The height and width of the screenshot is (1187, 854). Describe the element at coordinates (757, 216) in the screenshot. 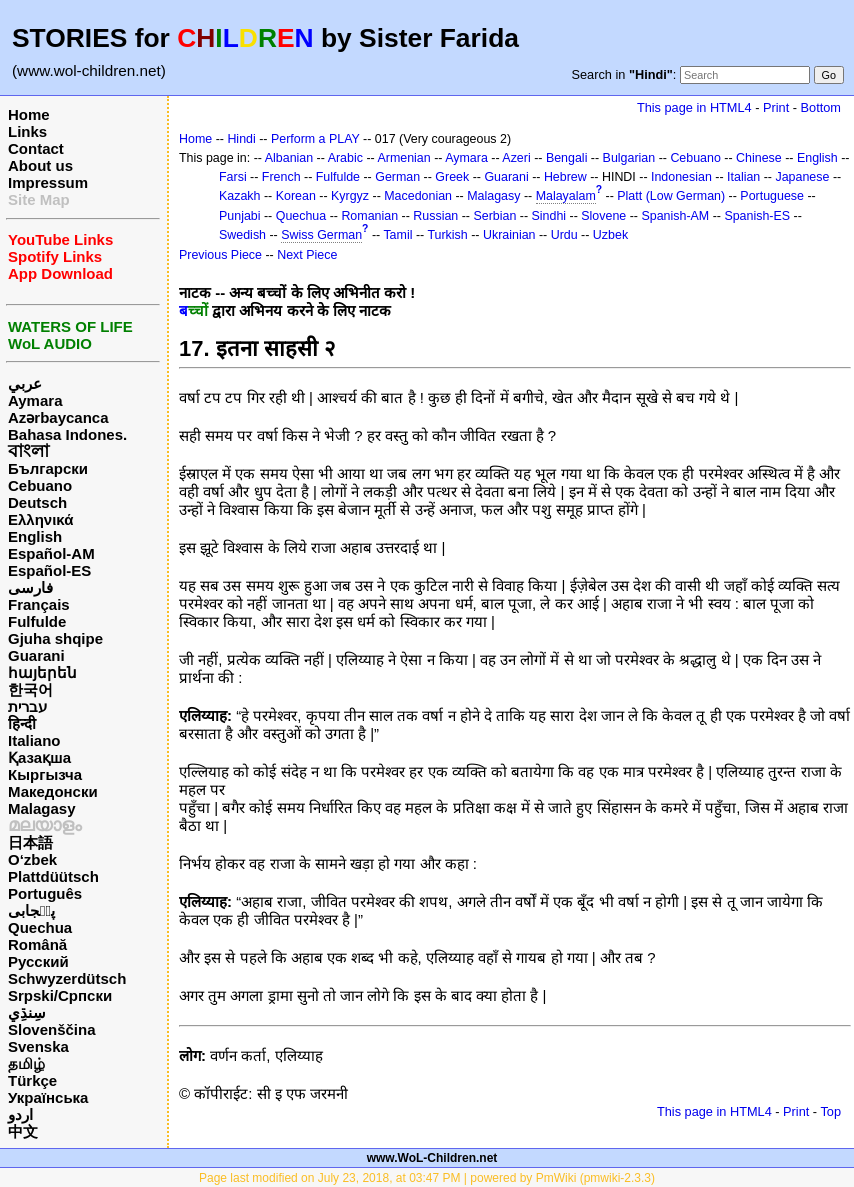

I see `Spanish-ES` at that location.